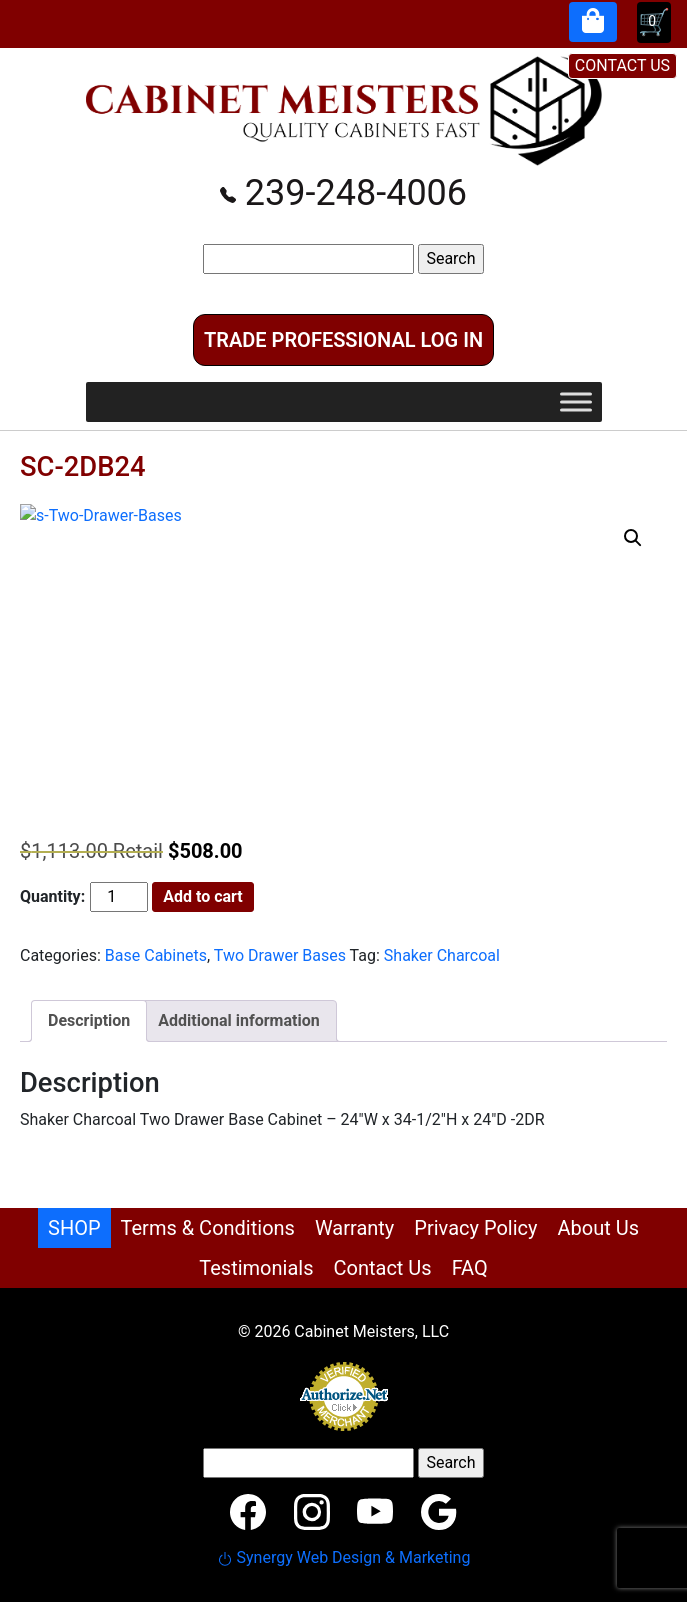 Image resolution: width=687 pixels, height=1602 pixels. I want to click on Privacy Policy, so click(475, 1228).